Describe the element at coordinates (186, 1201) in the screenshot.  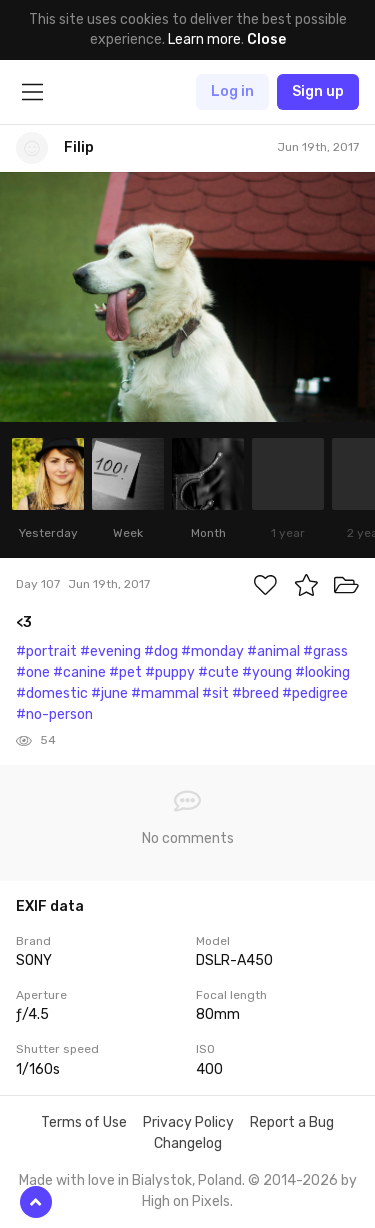
I see `High on Pixels` at that location.